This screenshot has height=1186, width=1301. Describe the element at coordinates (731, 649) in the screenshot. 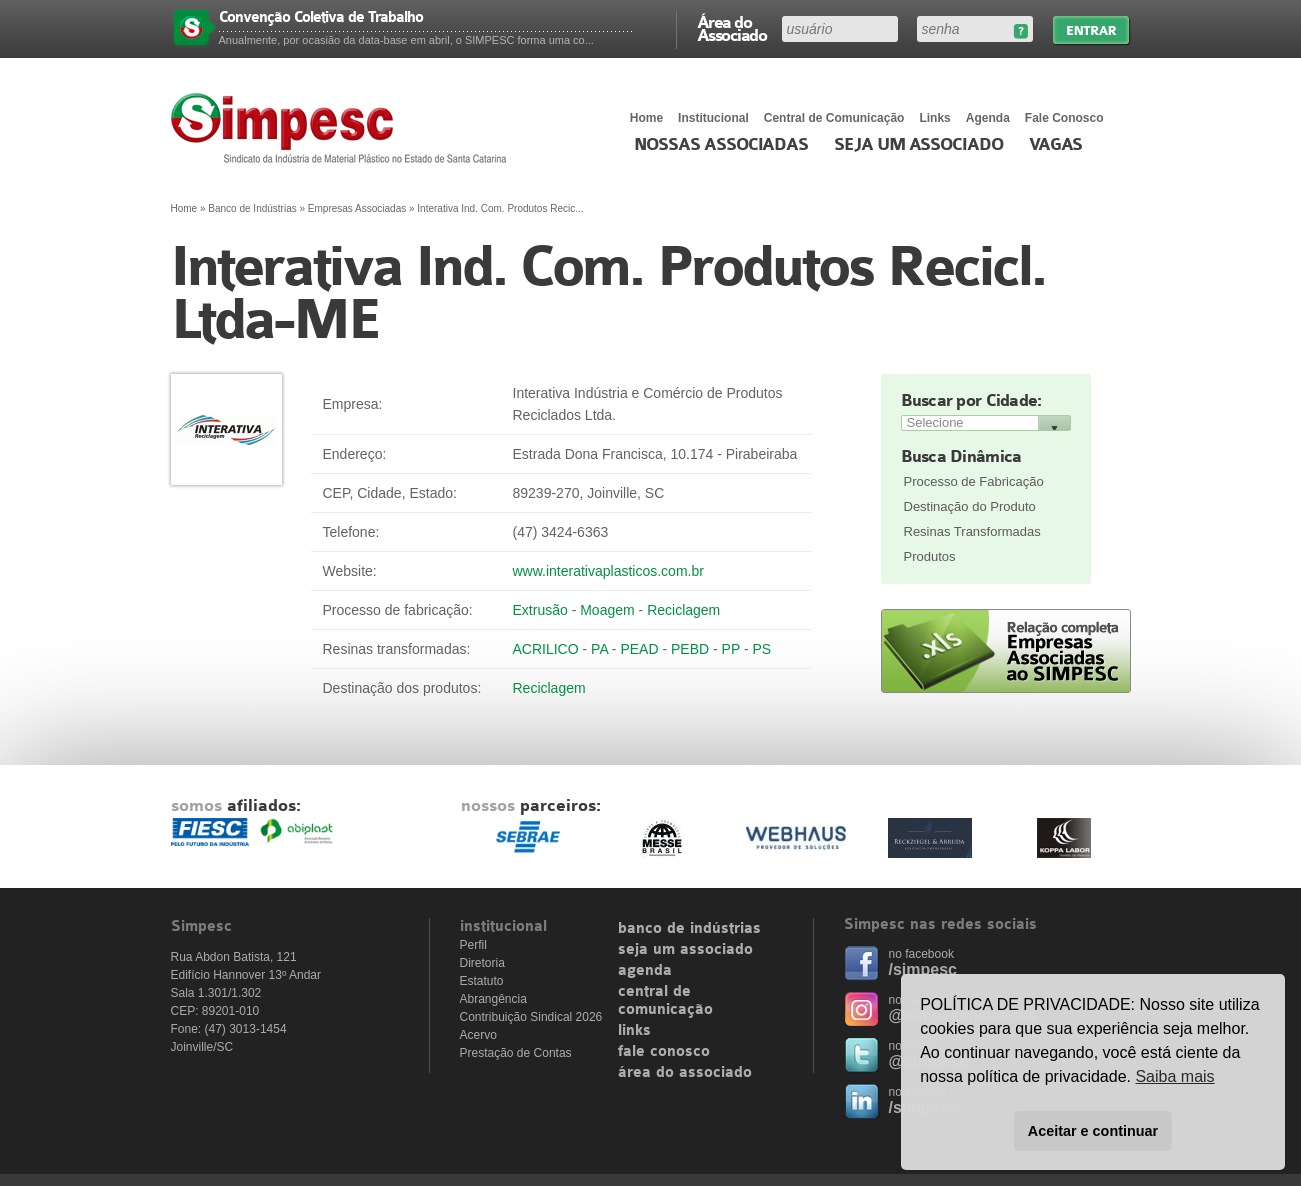

I see `PP` at that location.